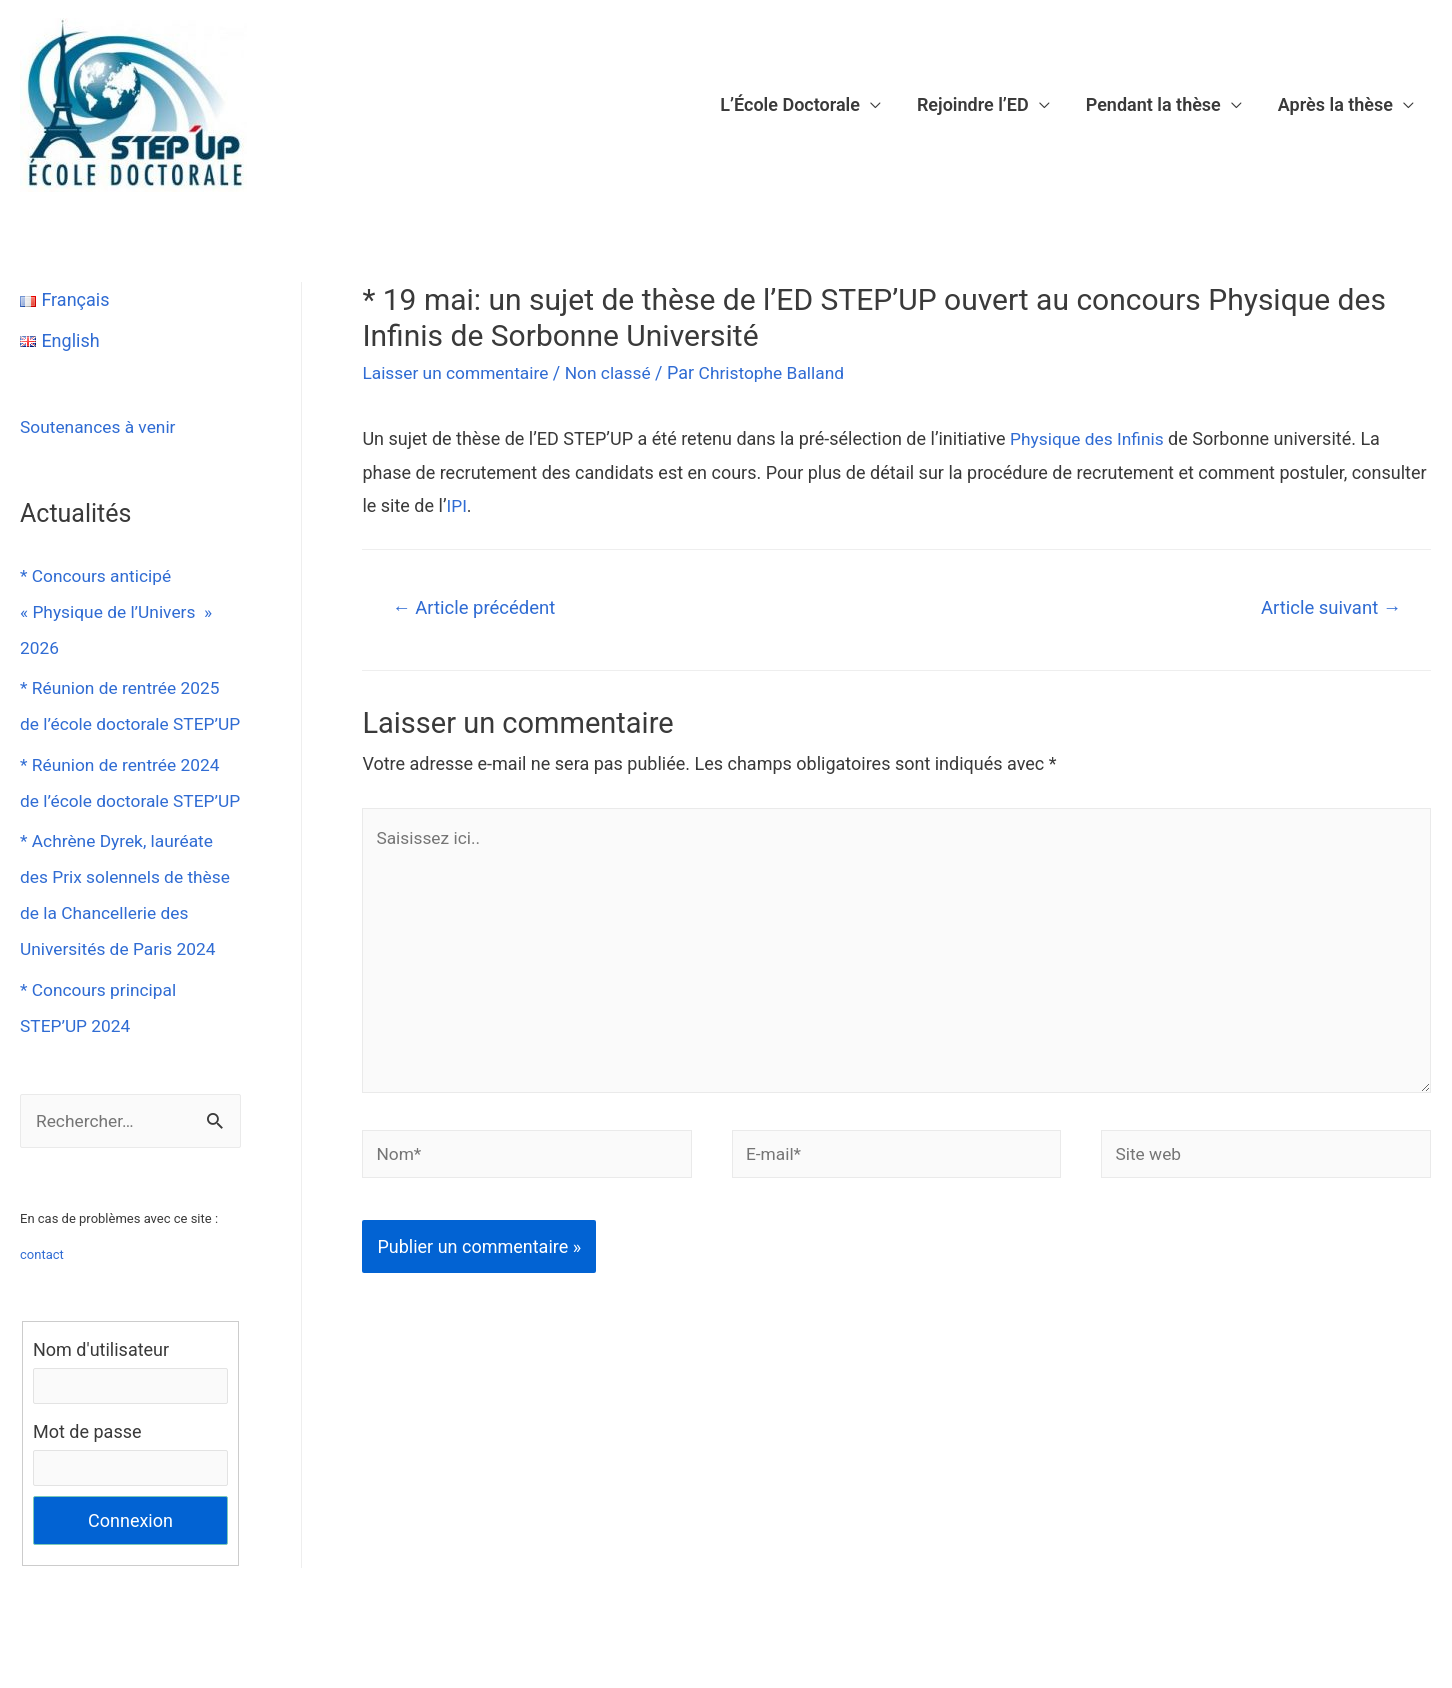 The image size is (1452, 1688). Describe the element at coordinates (123, 836) in the screenshot. I see `* Réunion de rentrée 2024 de l’école doctorale STEP’UP` at that location.